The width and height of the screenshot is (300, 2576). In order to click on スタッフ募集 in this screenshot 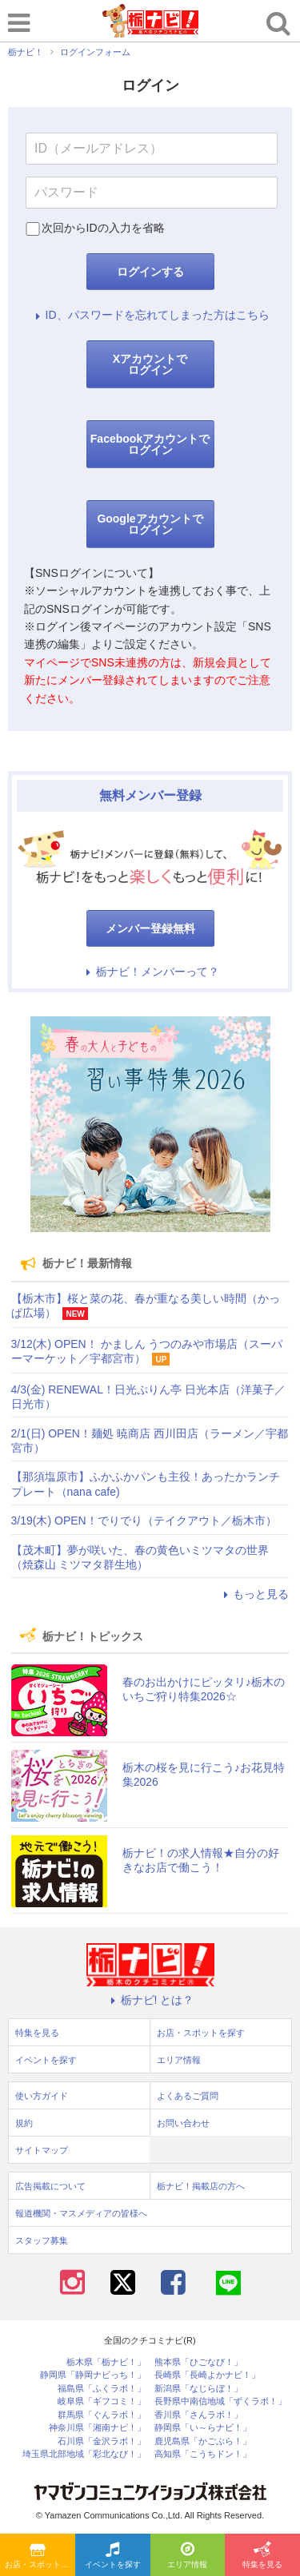, I will do `click(41, 2240)`.